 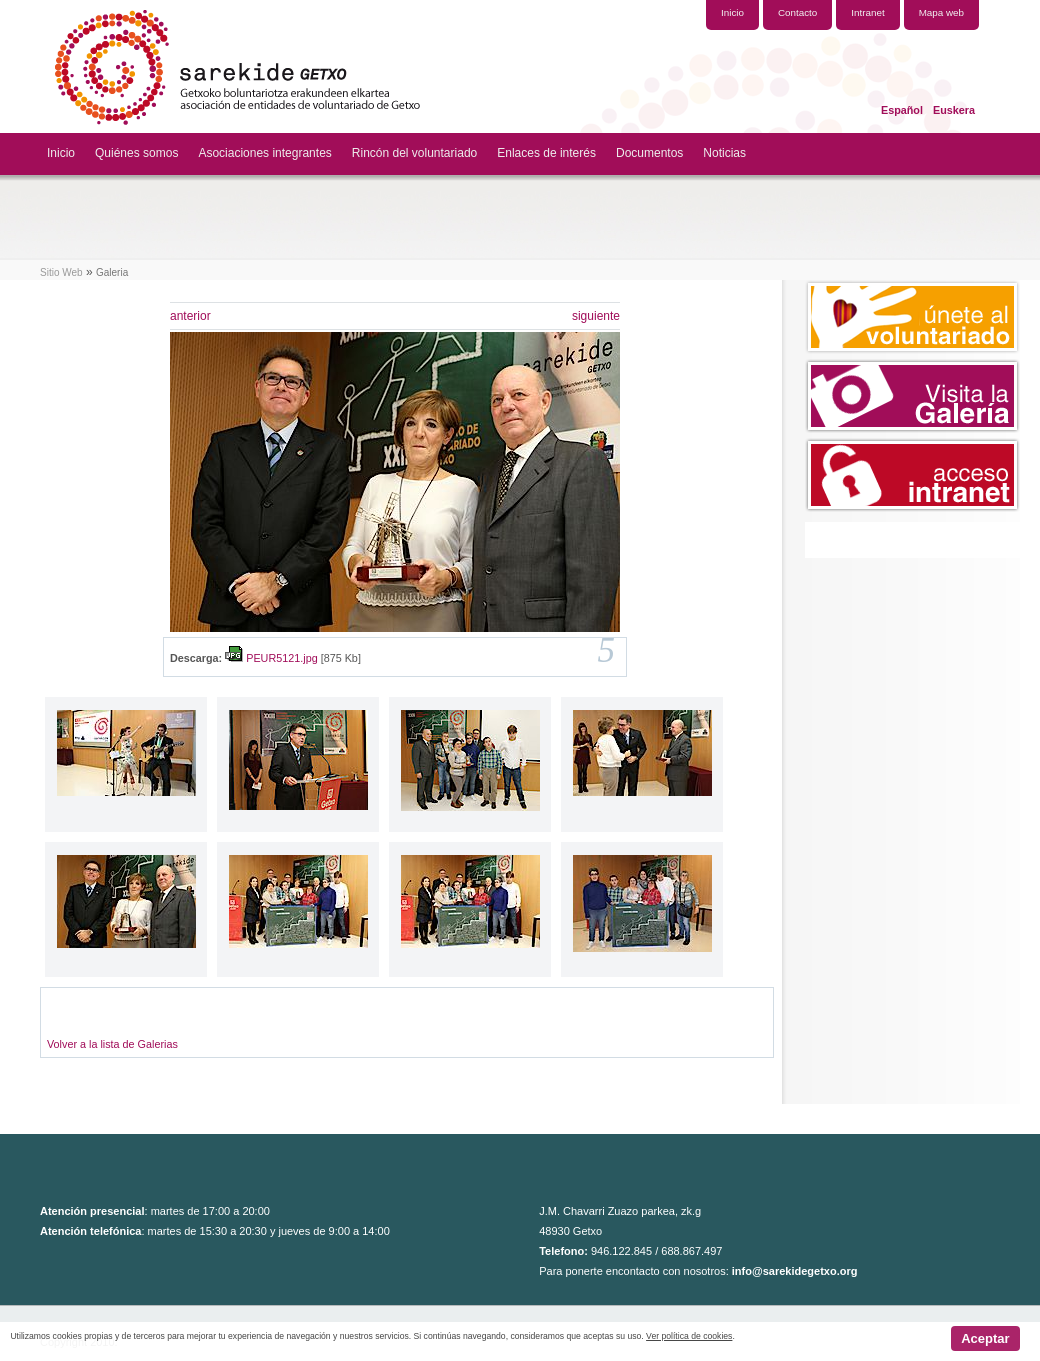 What do you see at coordinates (596, 316) in the screenshot?
I see `siguiente` at bounding box center [596, 316].